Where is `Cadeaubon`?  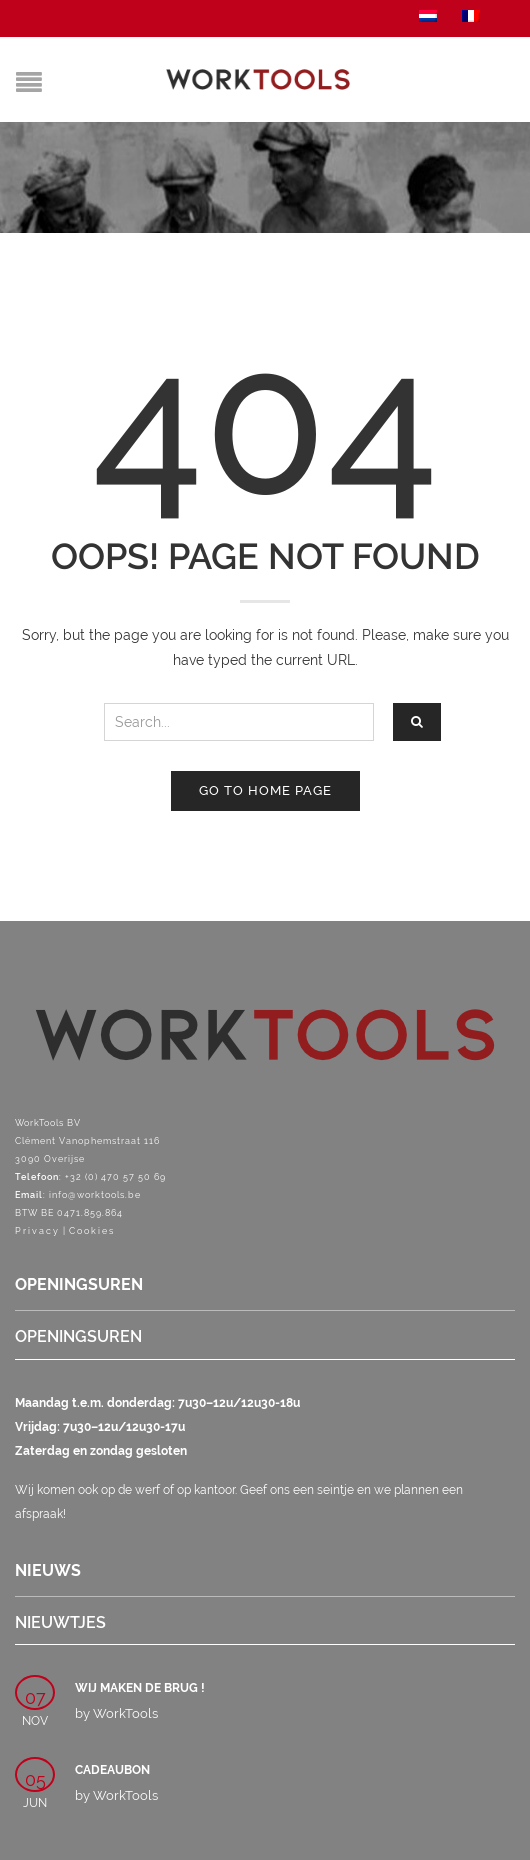 Cadeaubon is located at coordinates (112, 1770).